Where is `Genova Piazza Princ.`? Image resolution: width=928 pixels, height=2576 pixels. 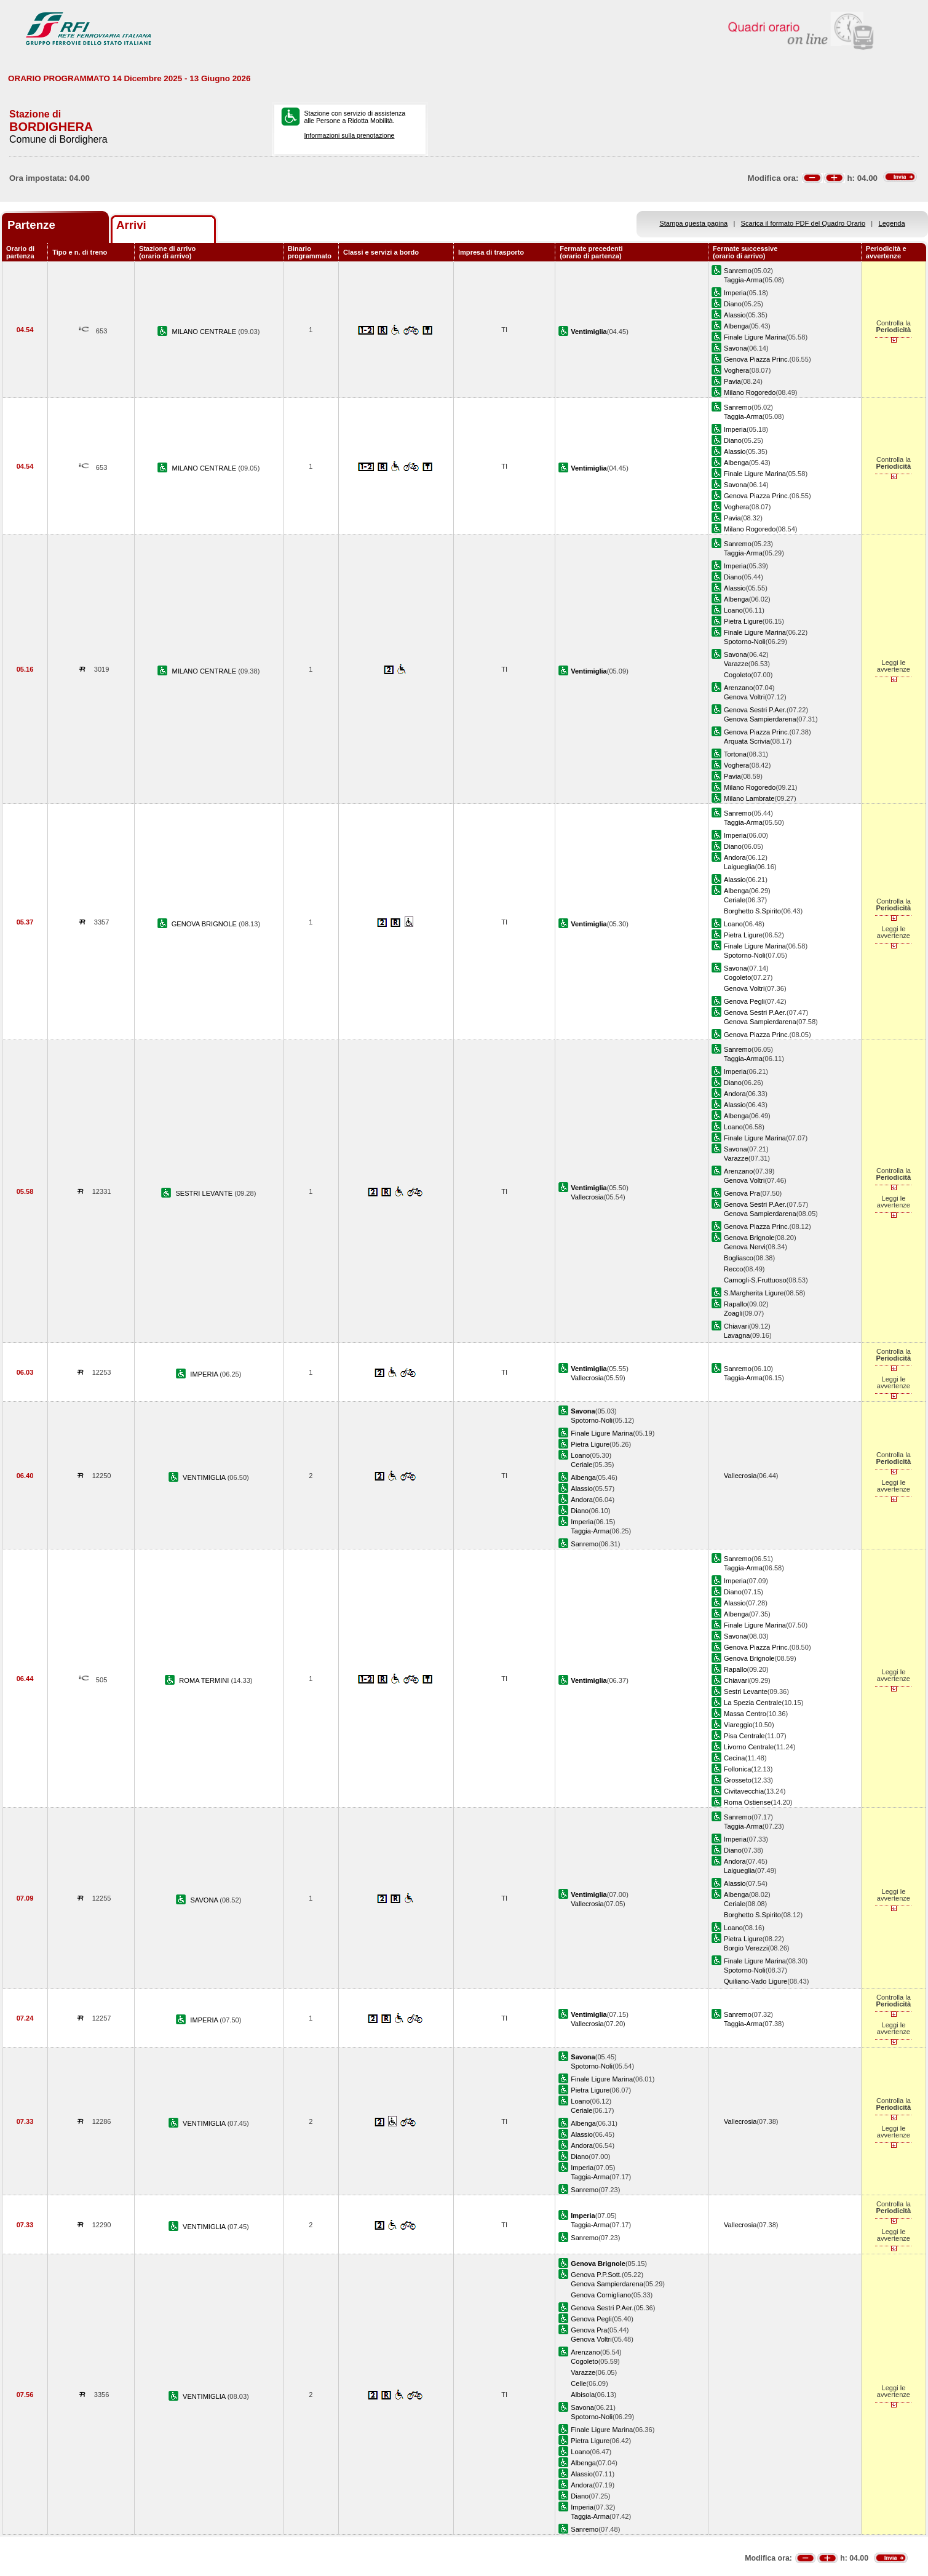
Genova Piazza Princ. is located at coordinates (757, 359).